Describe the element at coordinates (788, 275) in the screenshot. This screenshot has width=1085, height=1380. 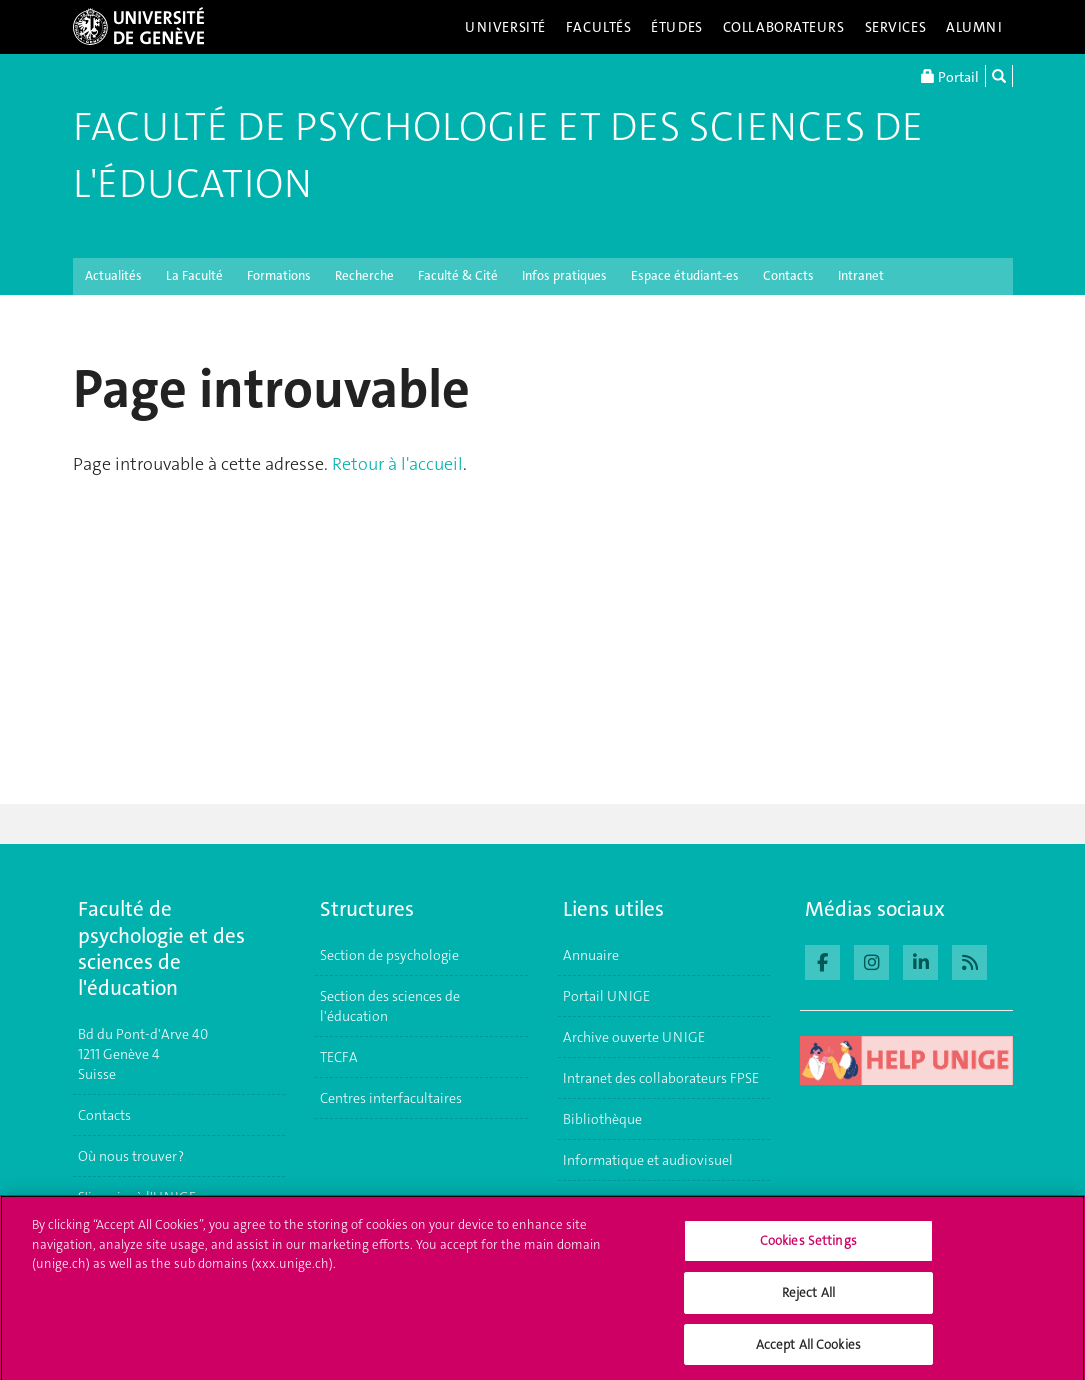
I see `Contacts` at that location.